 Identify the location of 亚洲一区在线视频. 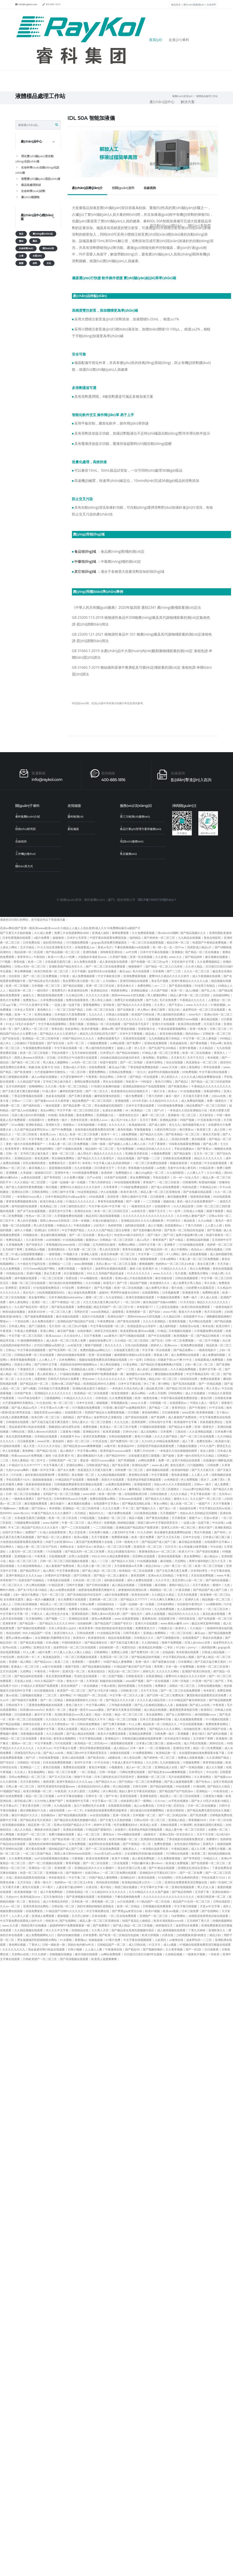
(141, 957).